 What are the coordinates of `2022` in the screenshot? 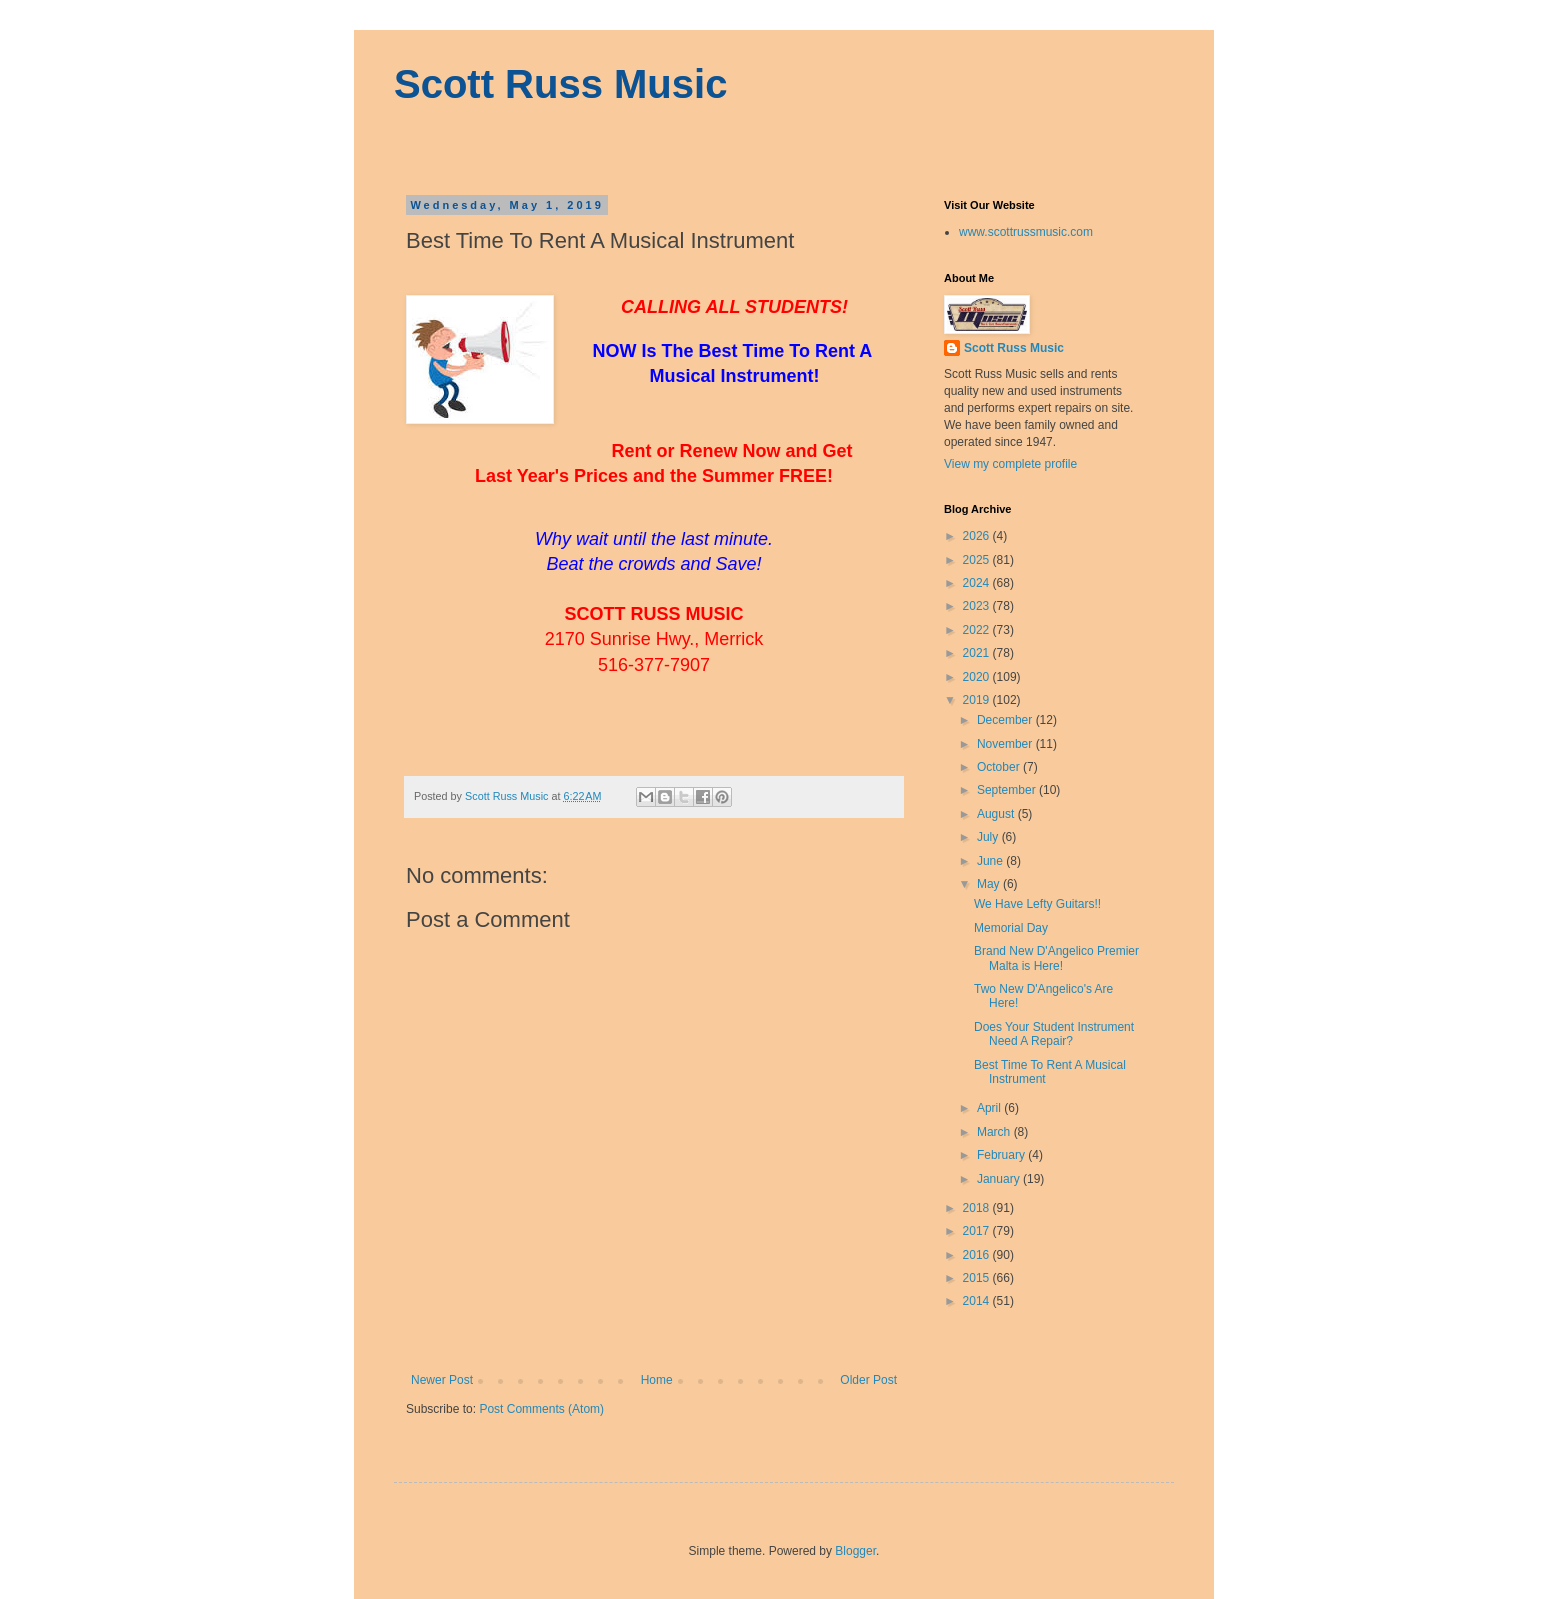 It's located at (978, 630).